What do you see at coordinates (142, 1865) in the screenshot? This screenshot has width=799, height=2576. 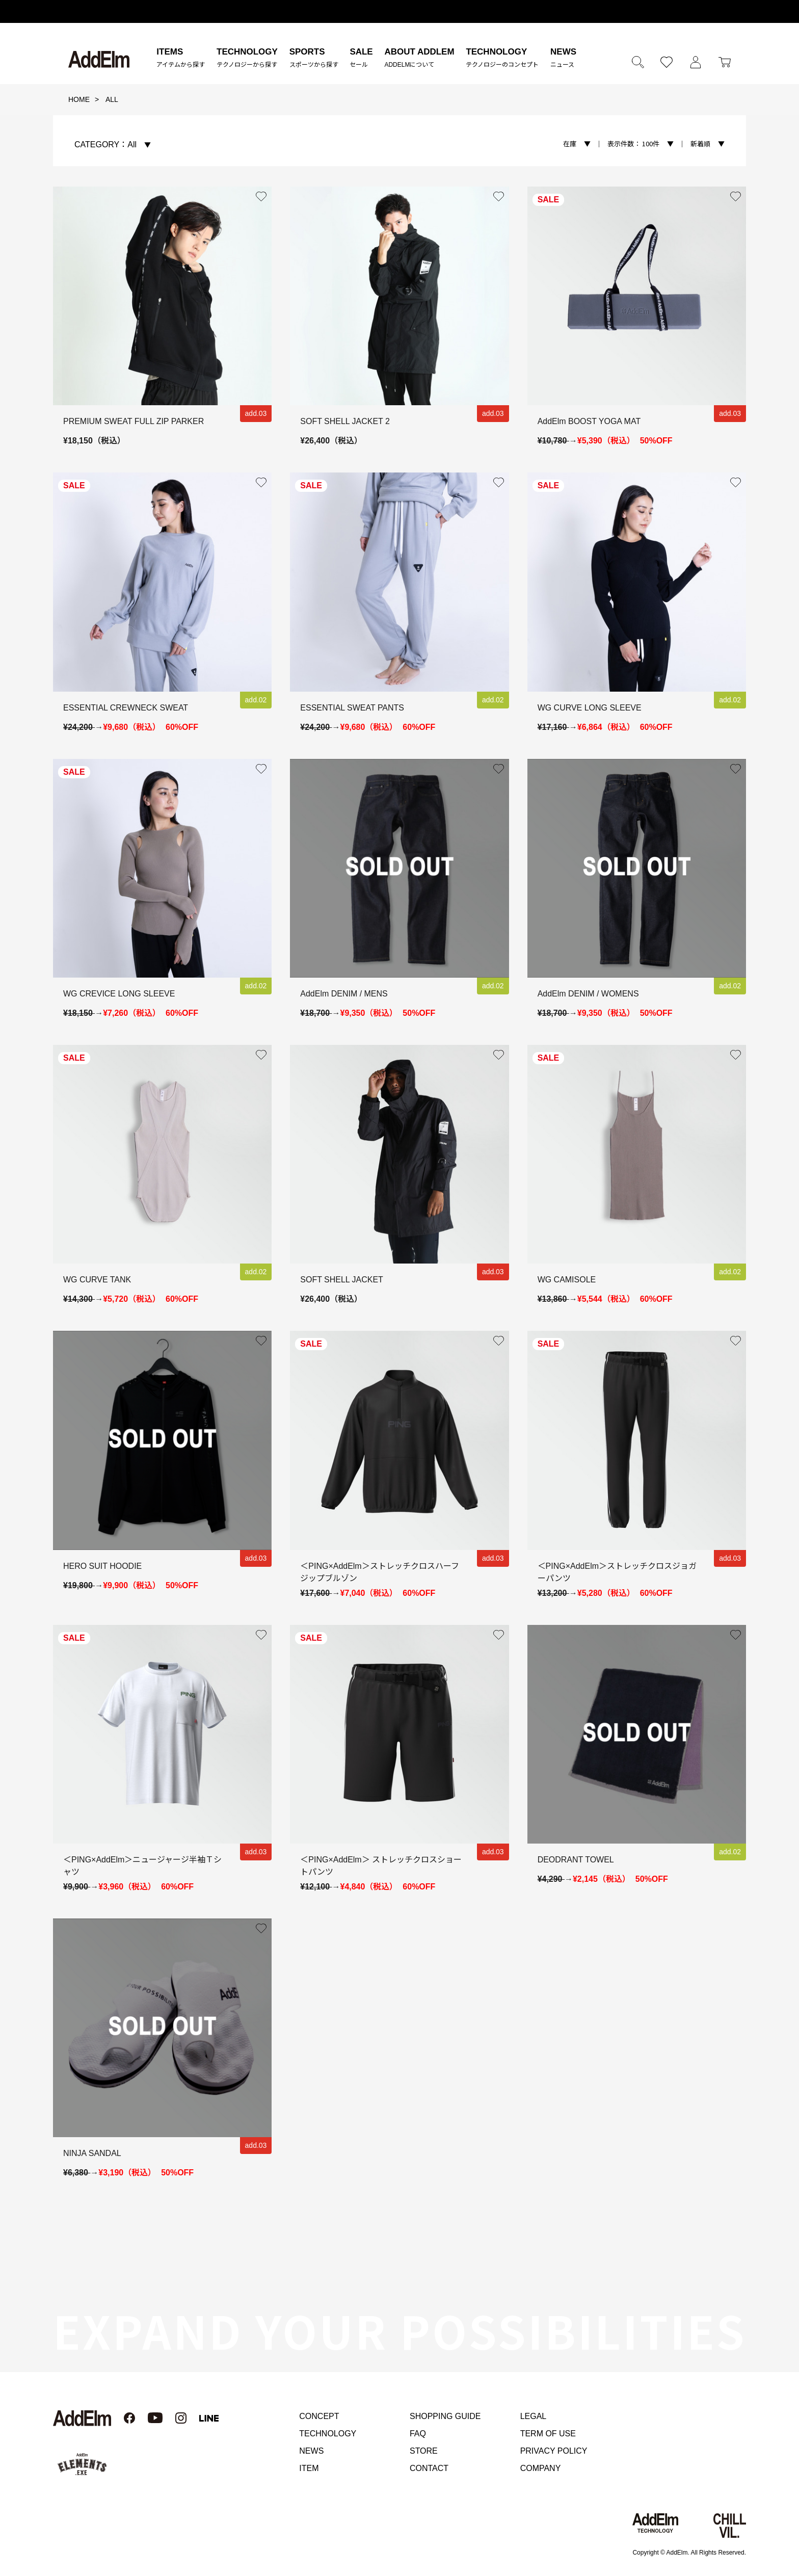 I see `＜PING×AddElm＞ニュージャージ半袖Ｔシャツ` at bounding box center [142, 1865].